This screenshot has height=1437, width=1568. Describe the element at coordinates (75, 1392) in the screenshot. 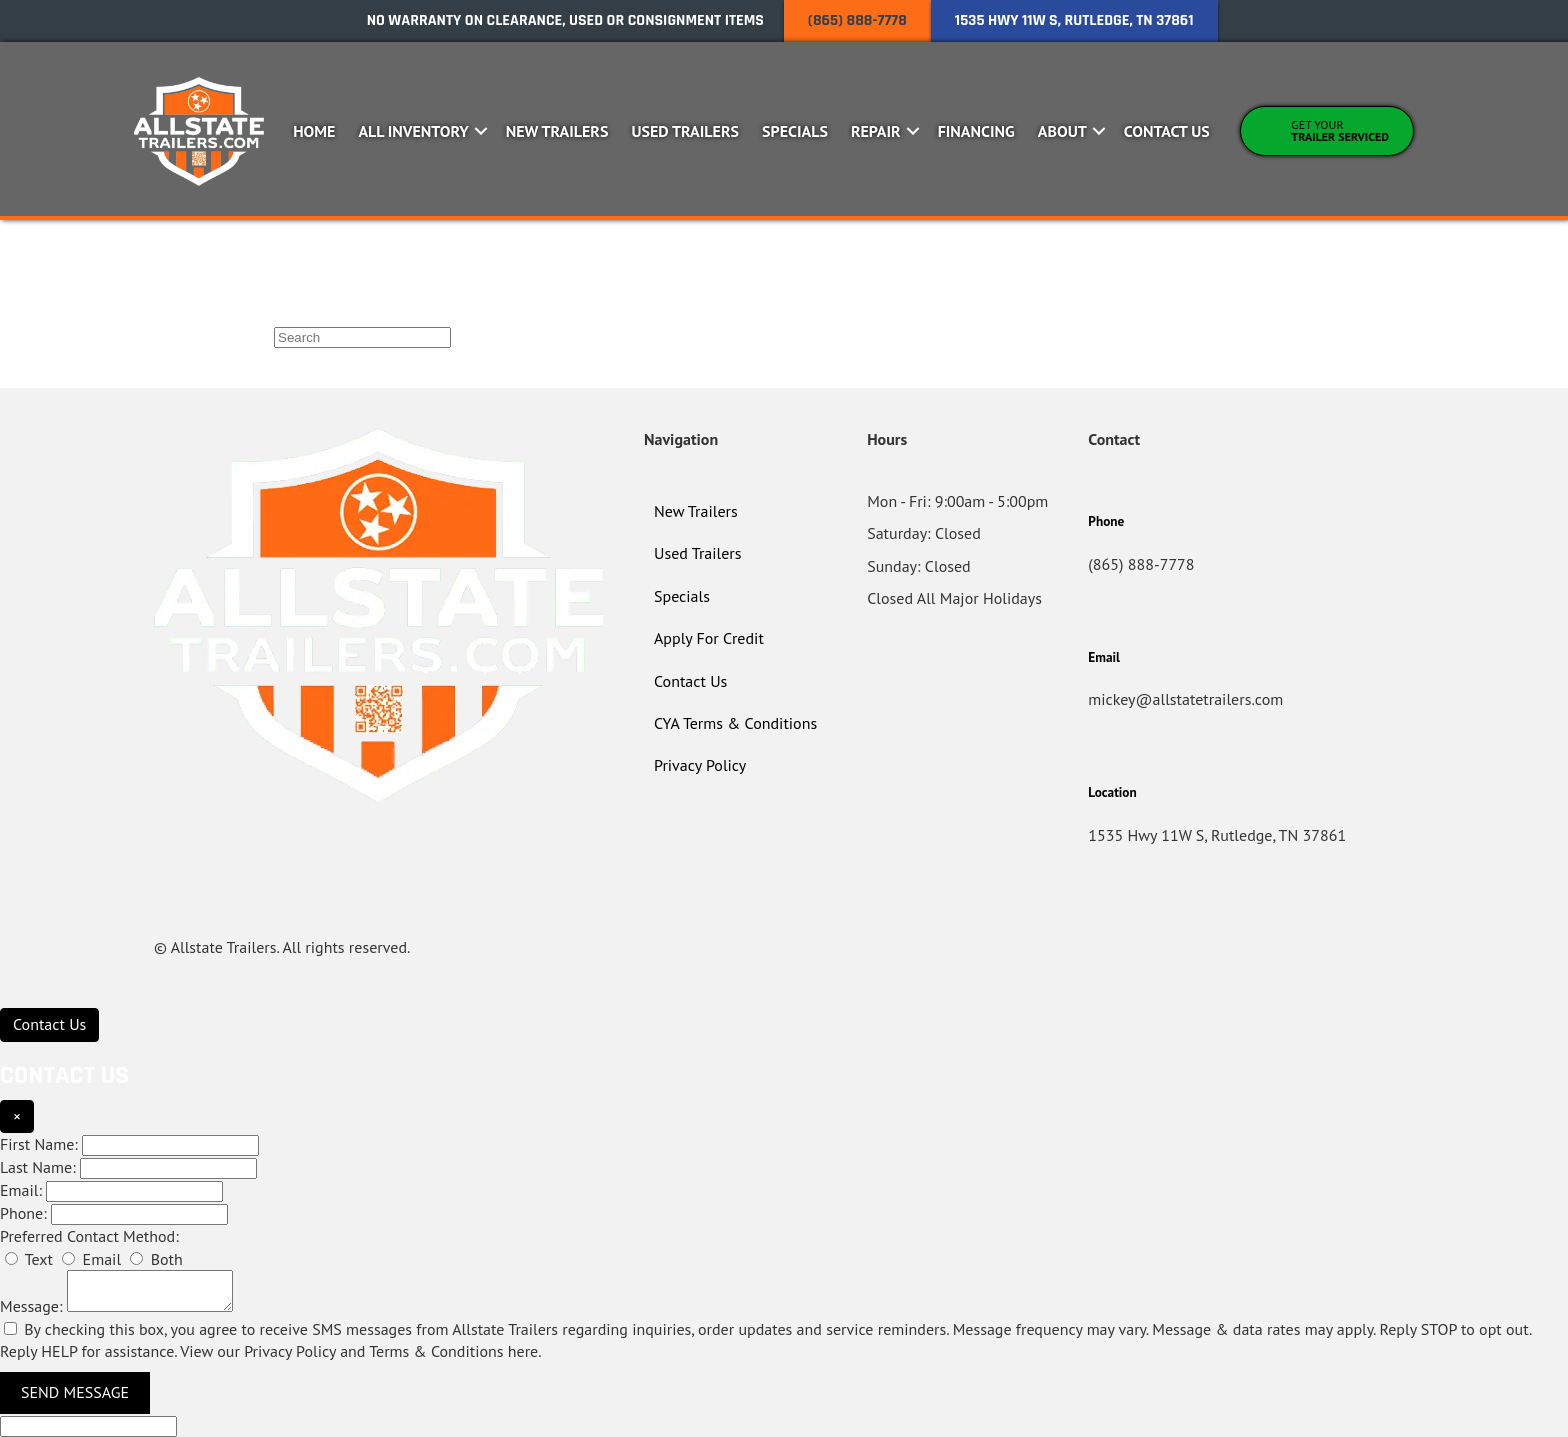

I see `Send Message` at that location.